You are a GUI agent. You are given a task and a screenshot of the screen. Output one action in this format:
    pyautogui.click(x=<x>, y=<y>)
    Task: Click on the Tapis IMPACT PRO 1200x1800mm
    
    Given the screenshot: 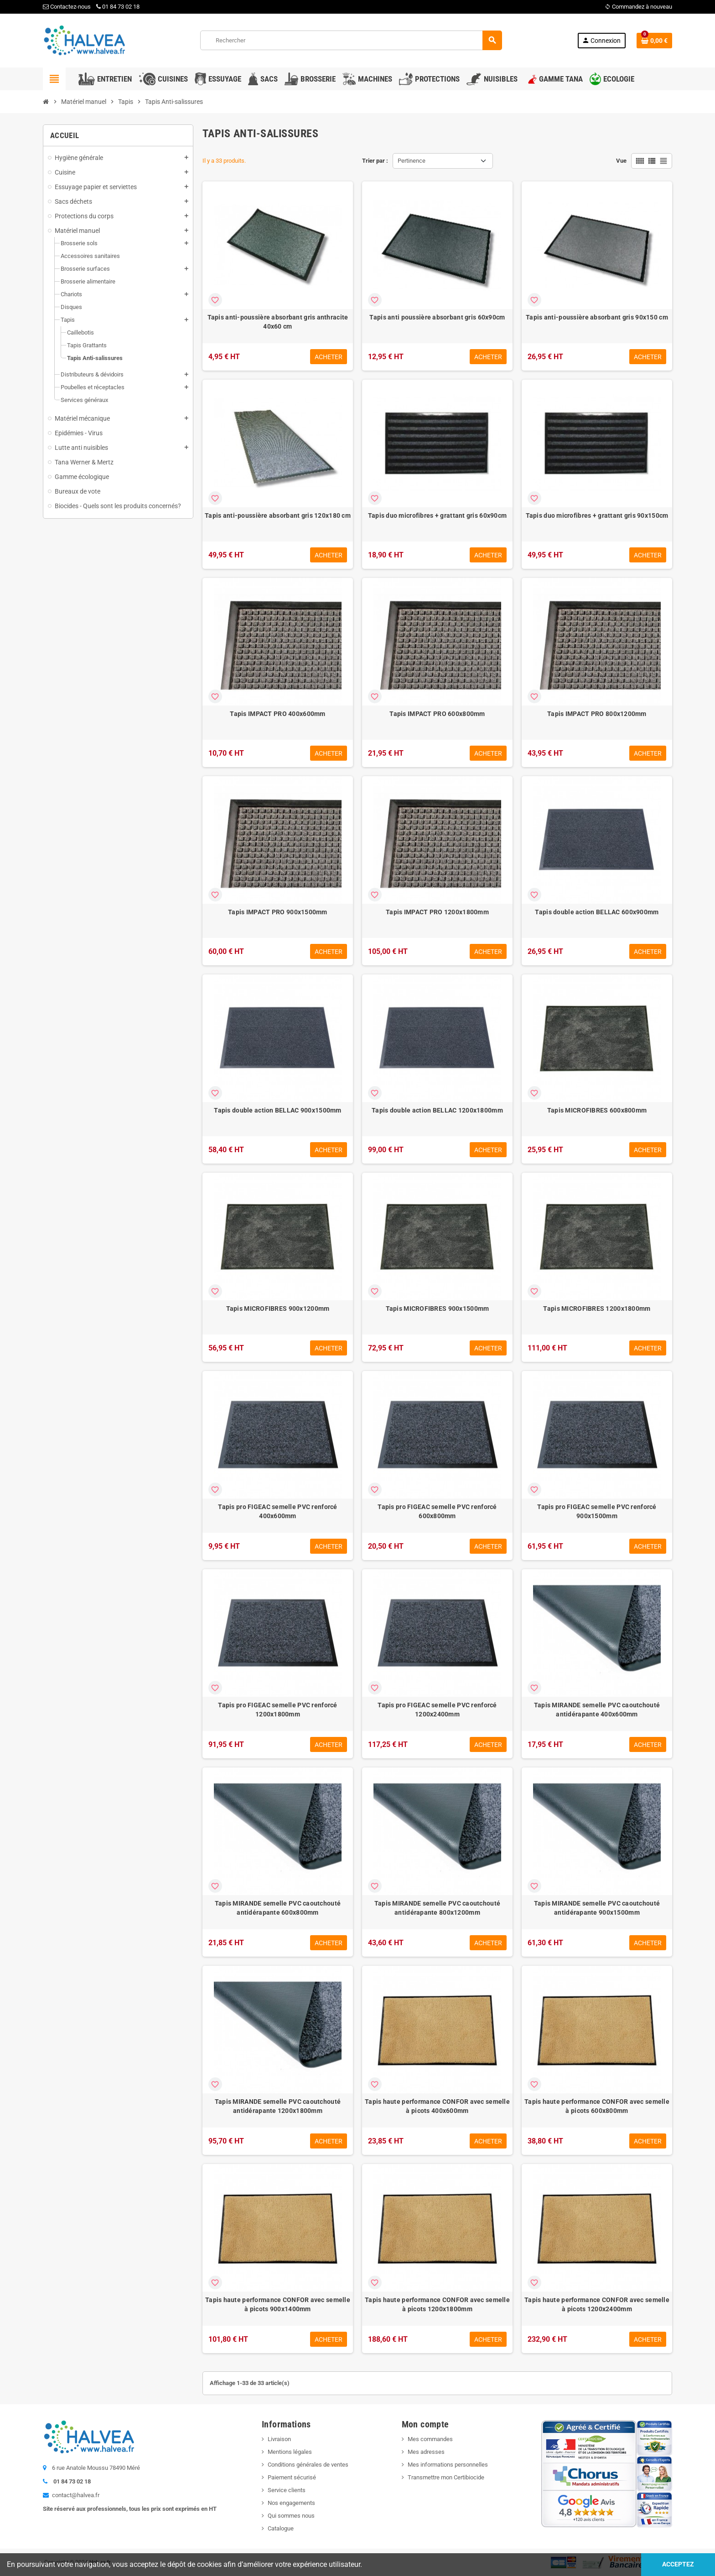 What is the action you would take?
    pyautogui.click(x=437, y=912)
    